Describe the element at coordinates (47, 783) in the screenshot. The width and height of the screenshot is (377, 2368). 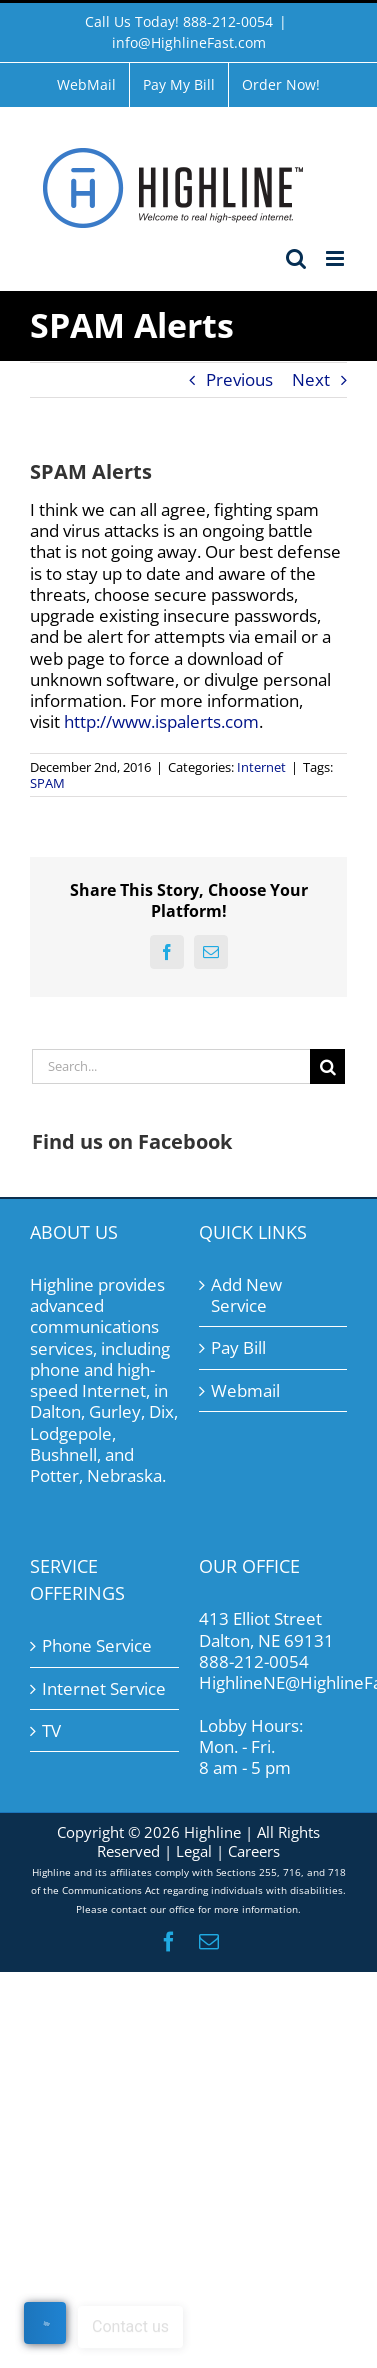
I see `SPAM` at that location.